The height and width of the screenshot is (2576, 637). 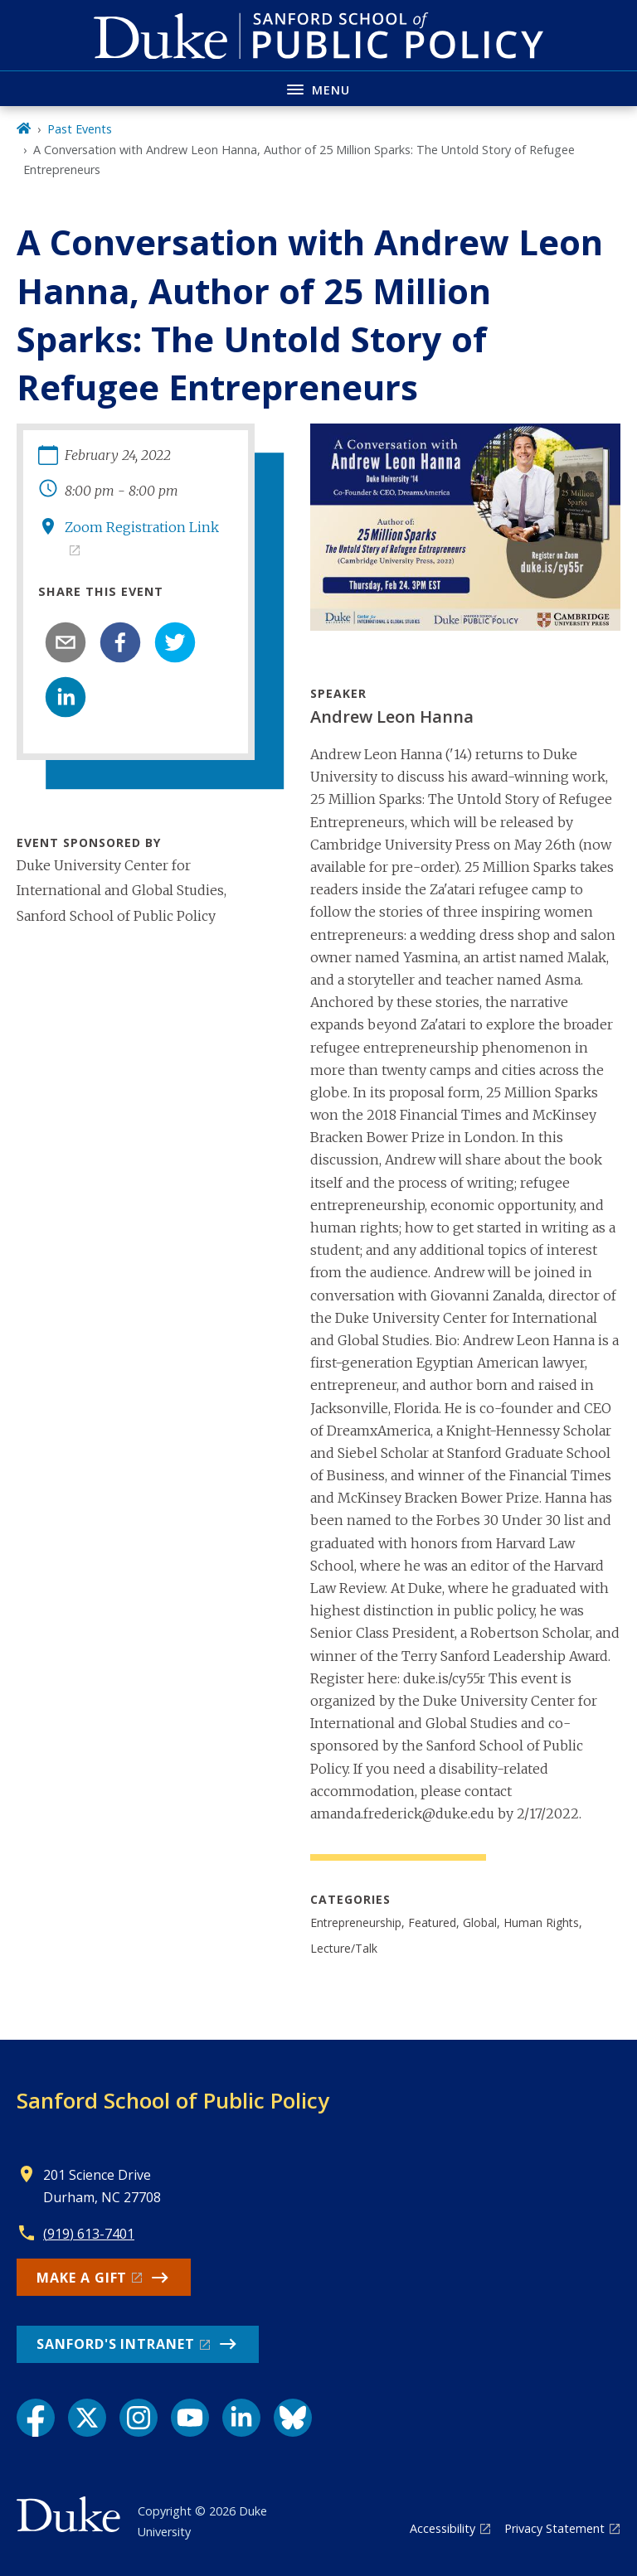 What do you see at coordinates (554, 2528) in the screenshot?
I see `Privacy Statement` at bounding box center [554, 2528].